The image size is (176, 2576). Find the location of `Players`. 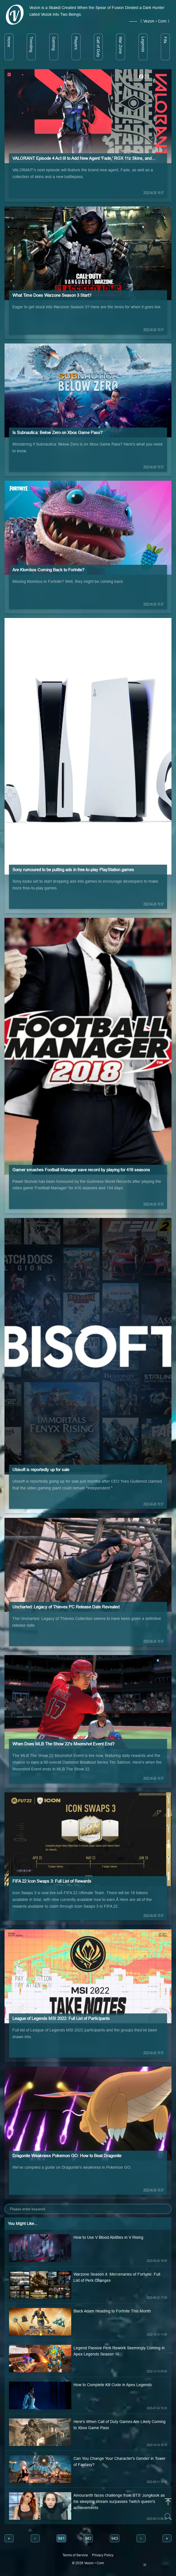

Players is located at coordinates (76, 43).